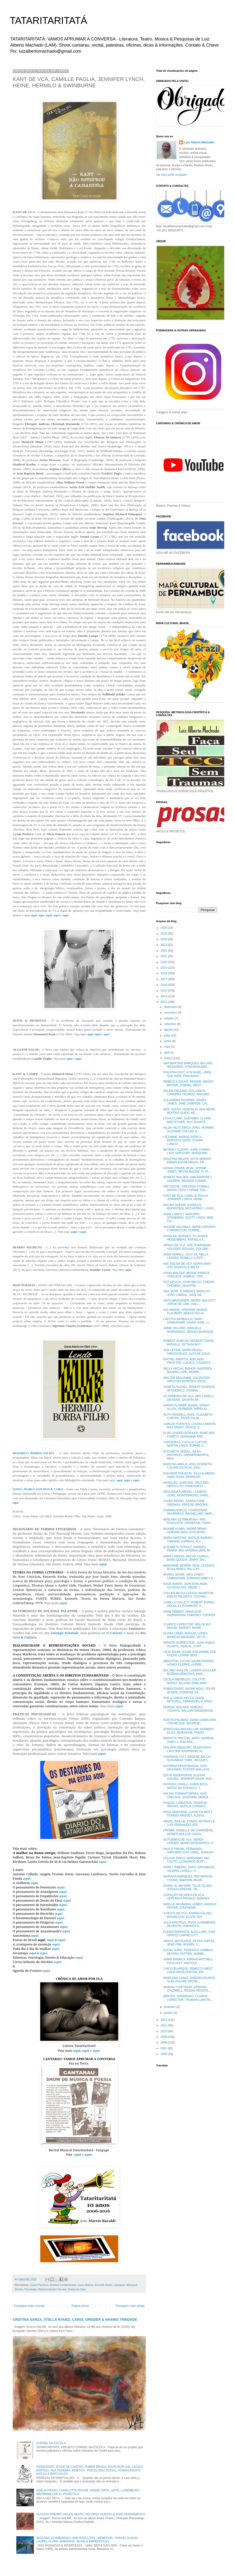 This screenshot has width=234, height=2576. Describe the element at coordinates (187, 1988) in the screenshot. I see `MARINA TSVETAEVA, ERSKINE CALDWELL, REGINA PESSOA,...` at that location.